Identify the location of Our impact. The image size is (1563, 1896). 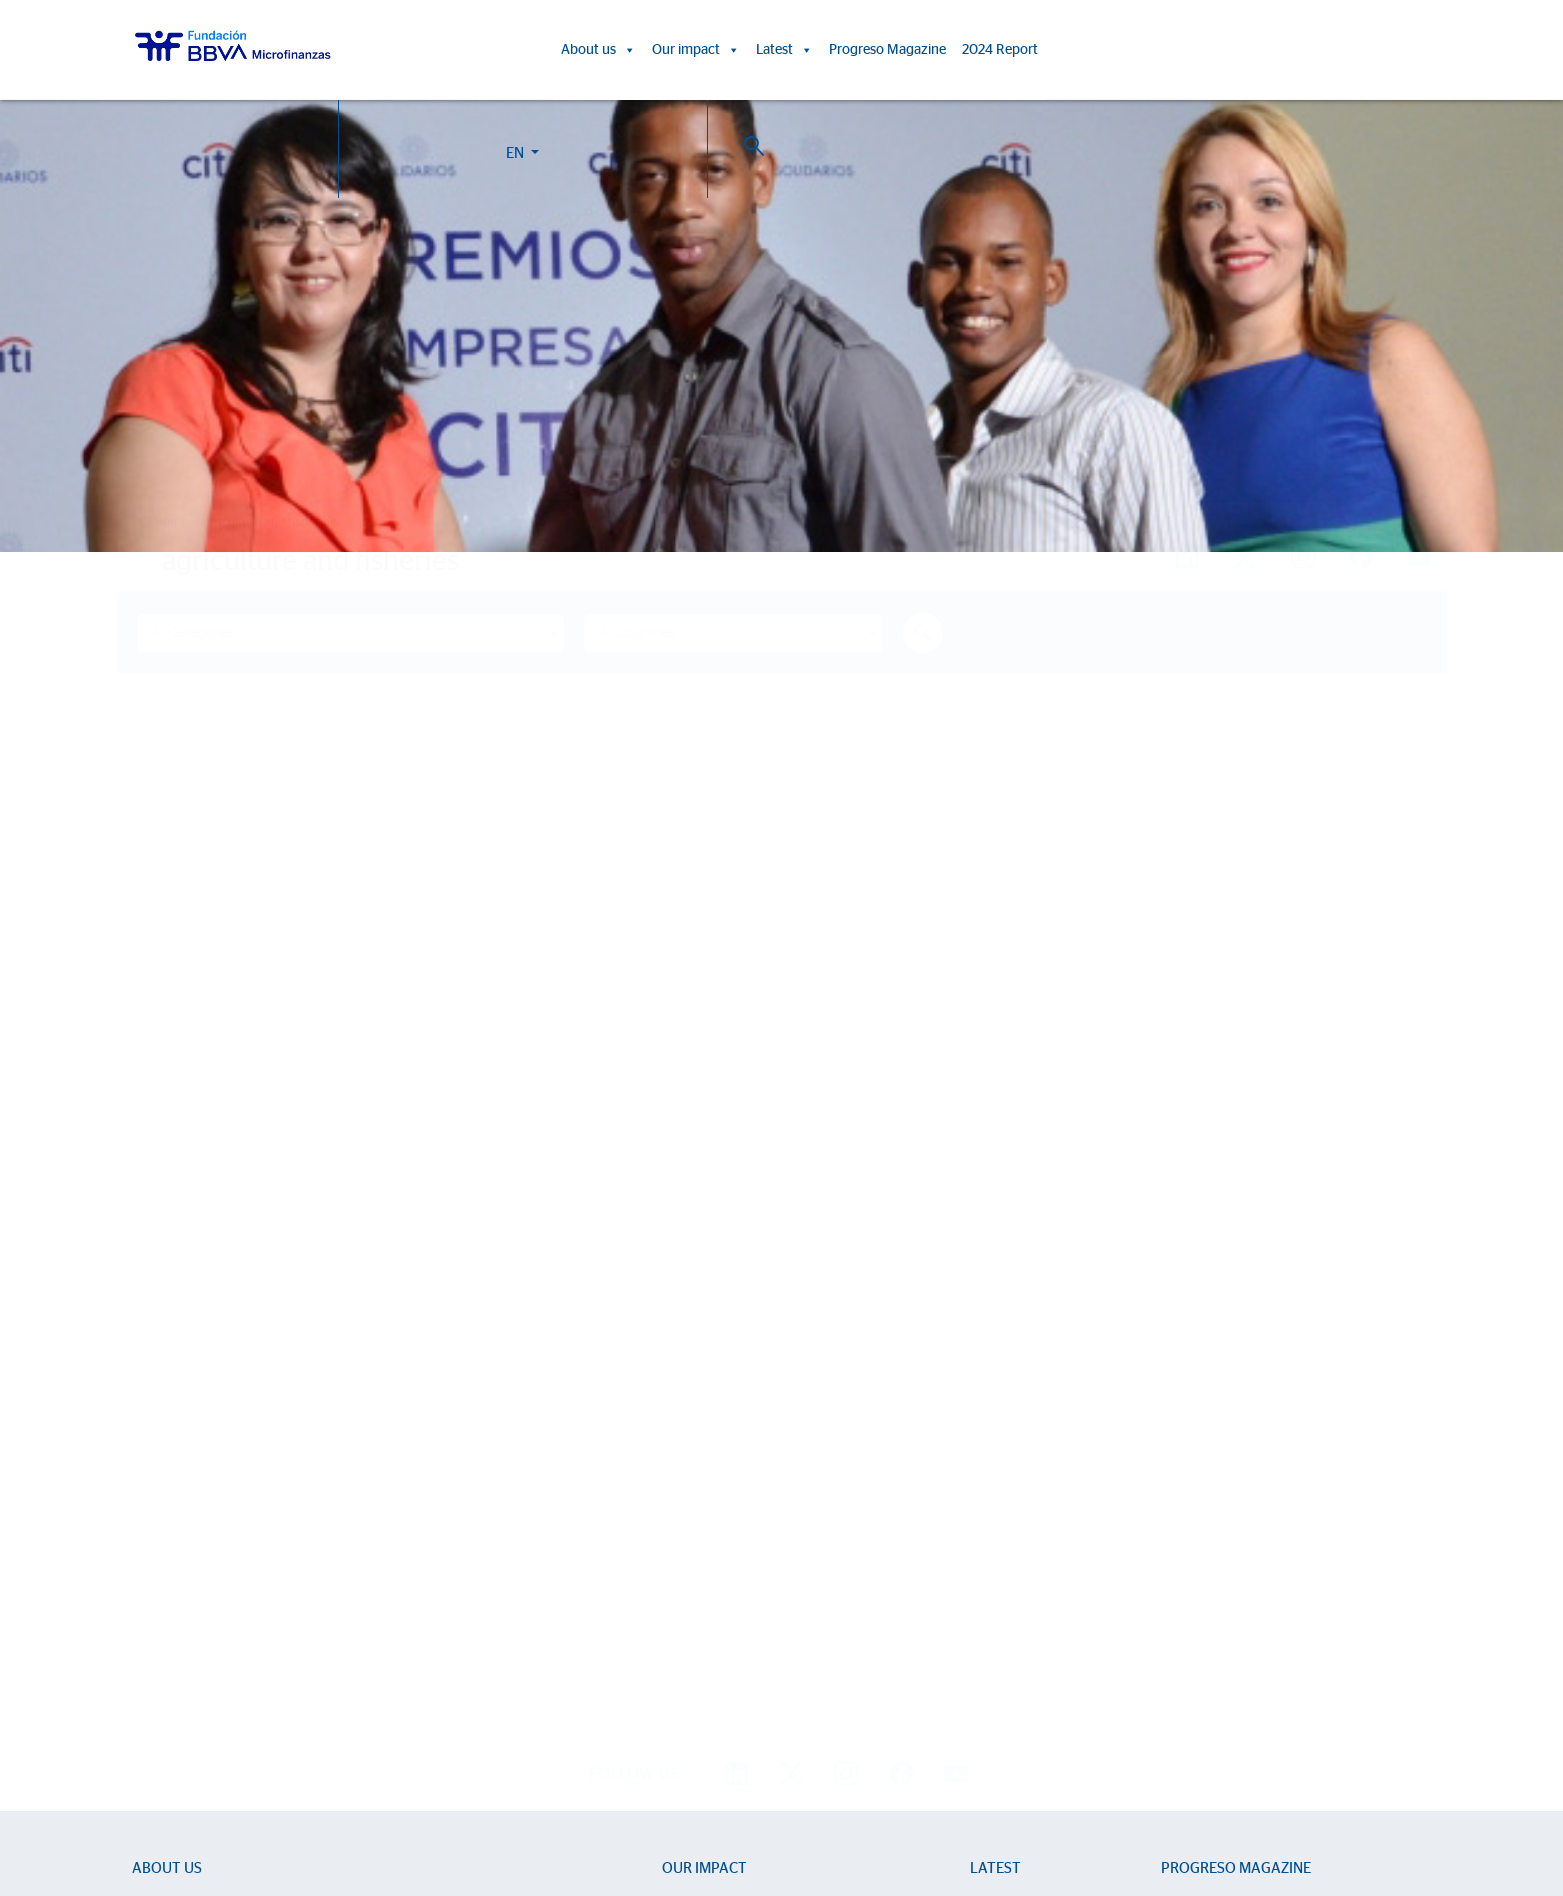
(696, 50).